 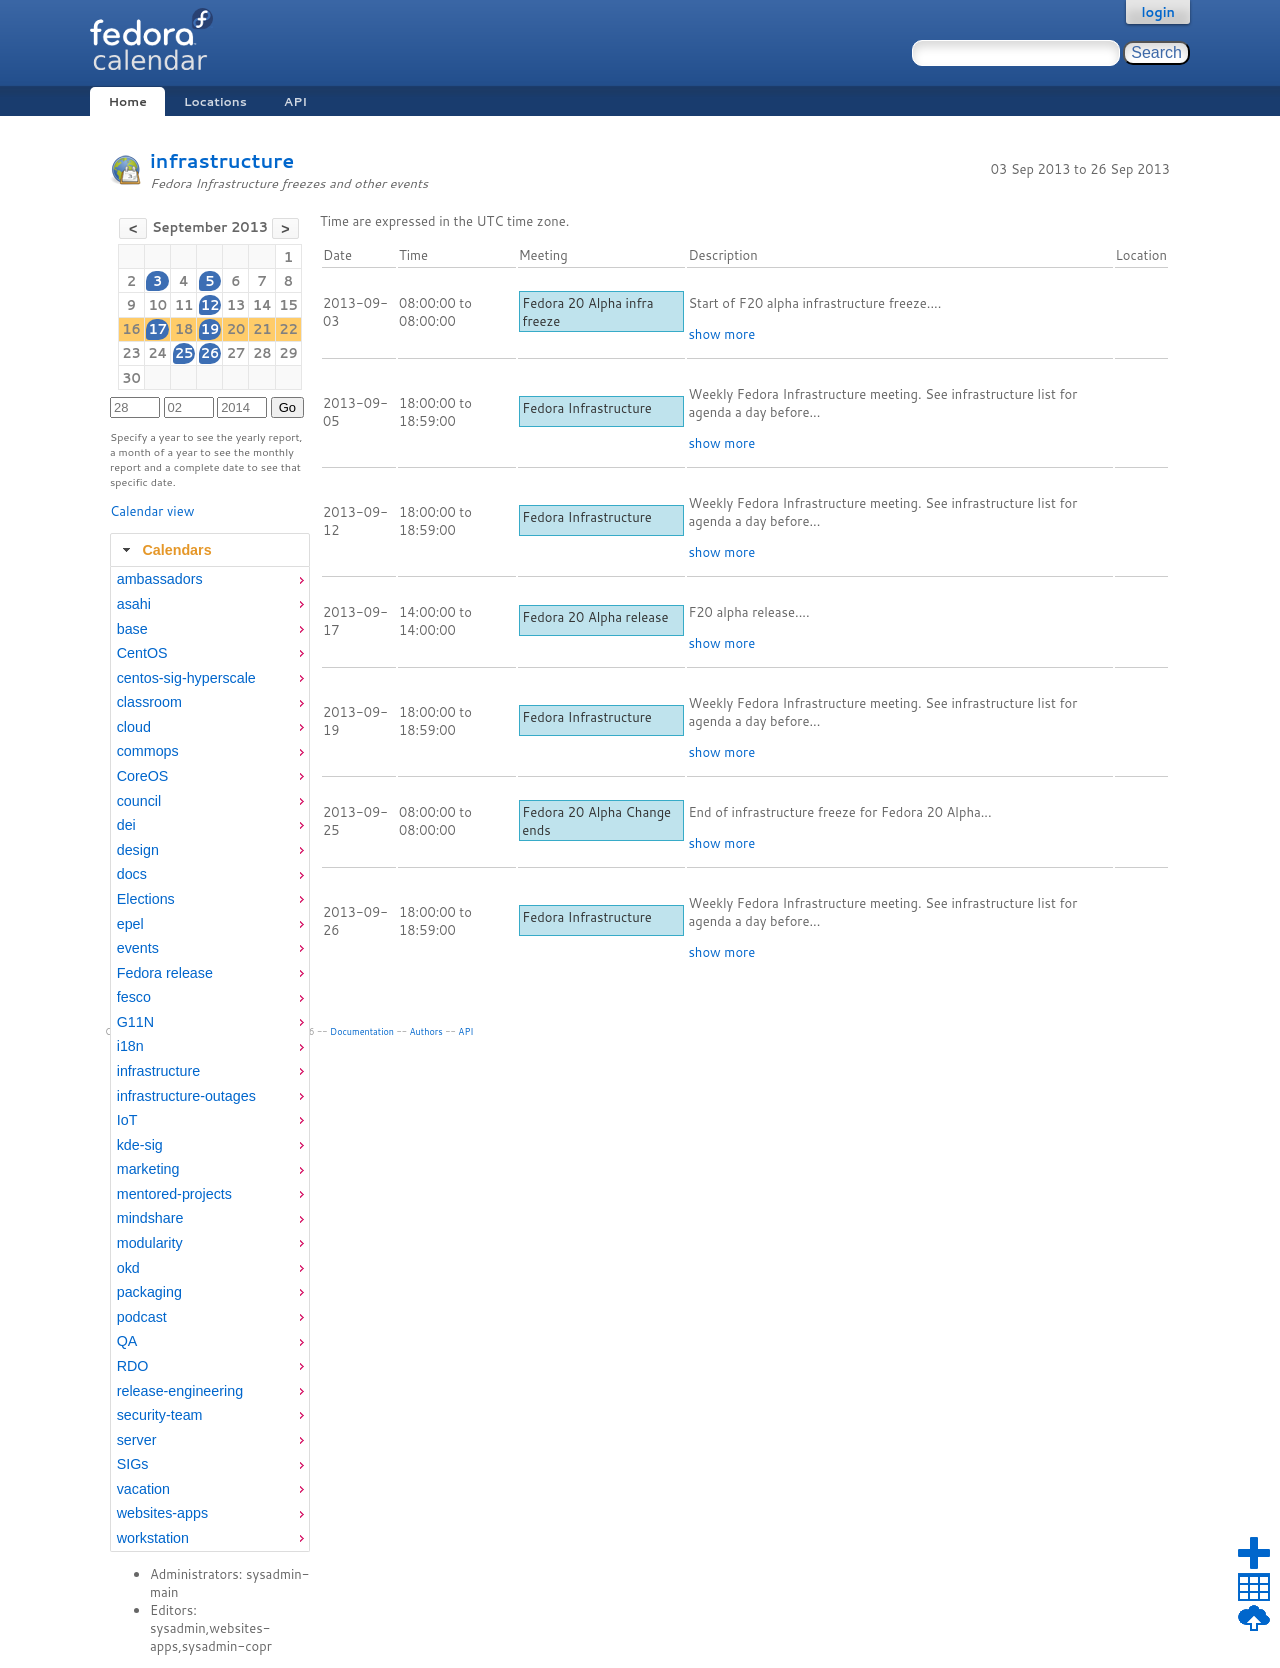 I want to click on 24, so click(x=157, y=353).